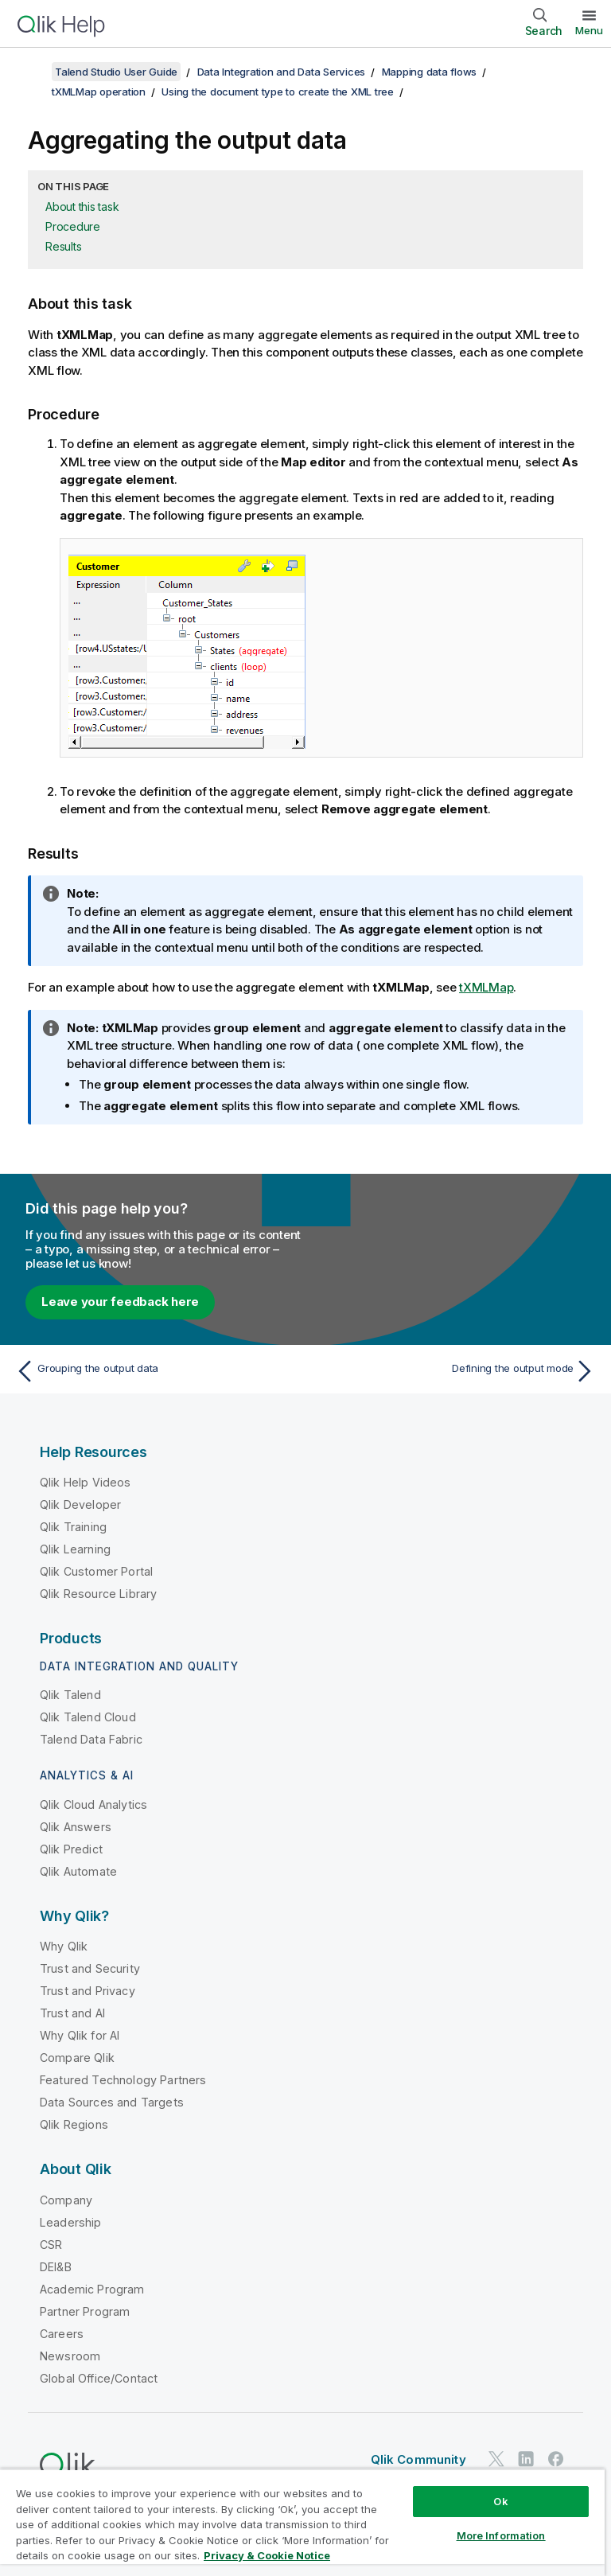  I want to click on Data Sources and Targets, so click(112, 2102).